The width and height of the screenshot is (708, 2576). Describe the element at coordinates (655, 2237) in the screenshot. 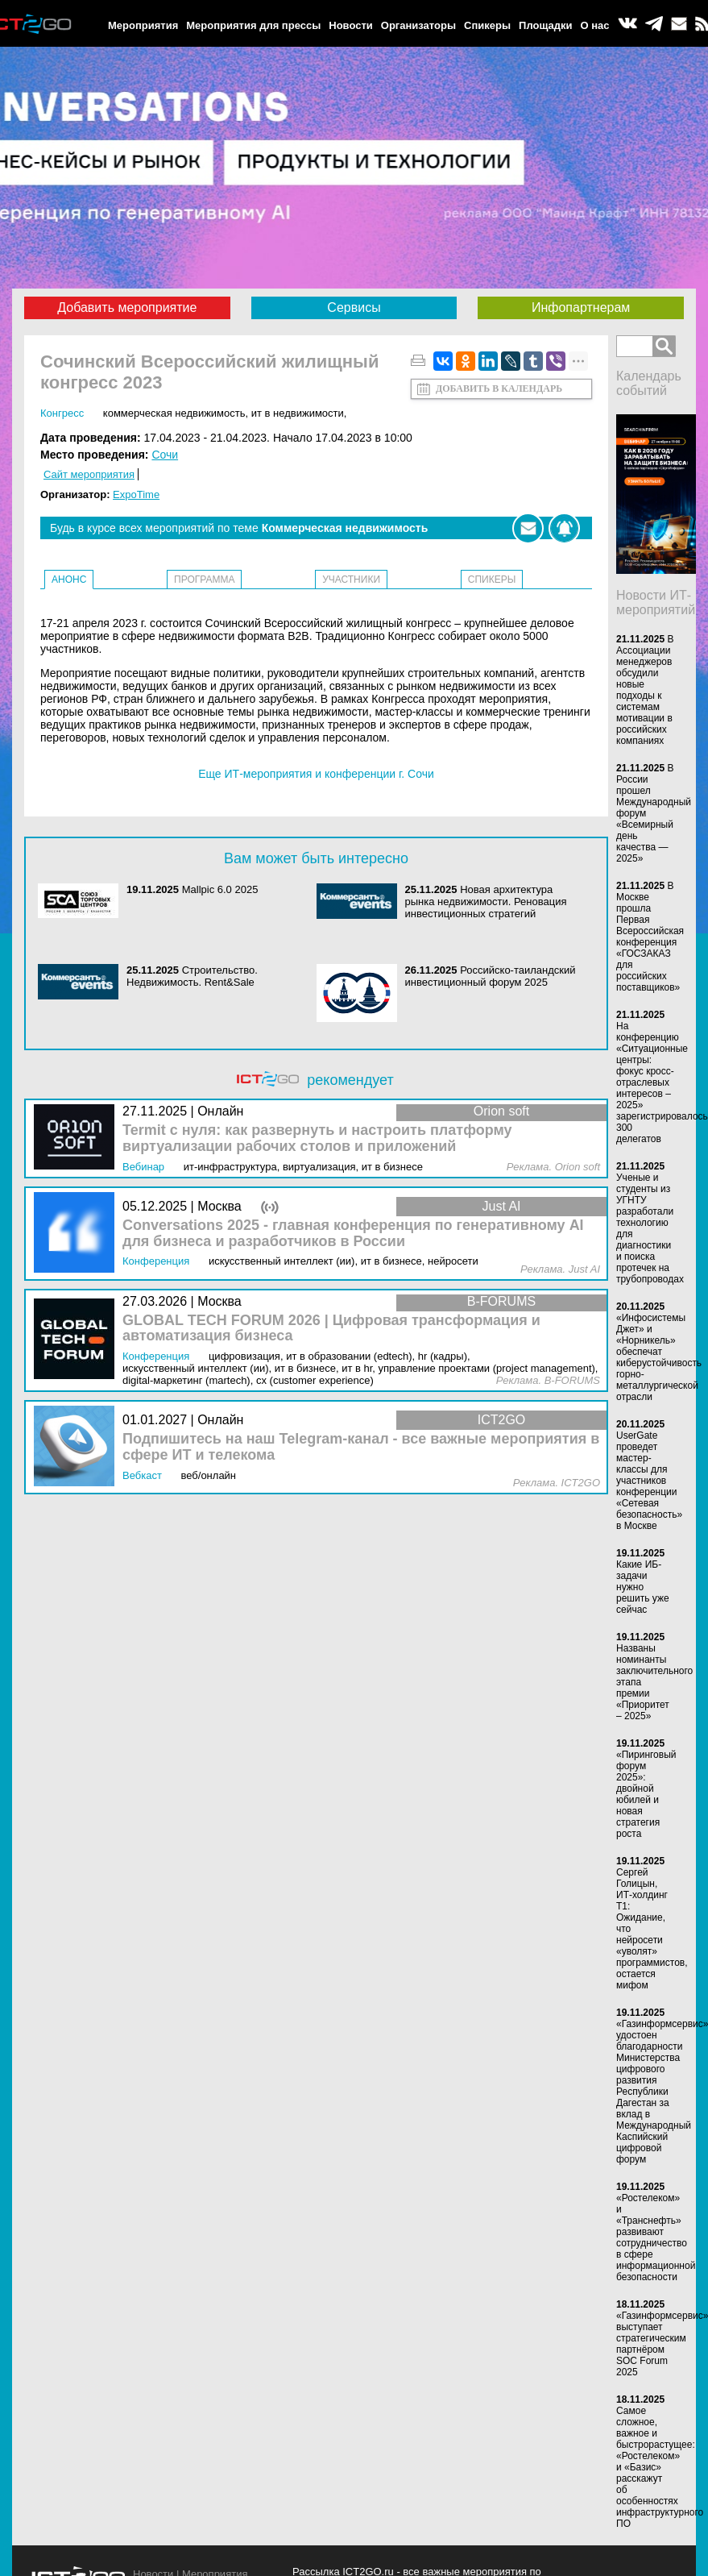

I see `«Ростелеком» и «Транснефть» развивают сотрудничество в сфере информационной безопасности` at that location.